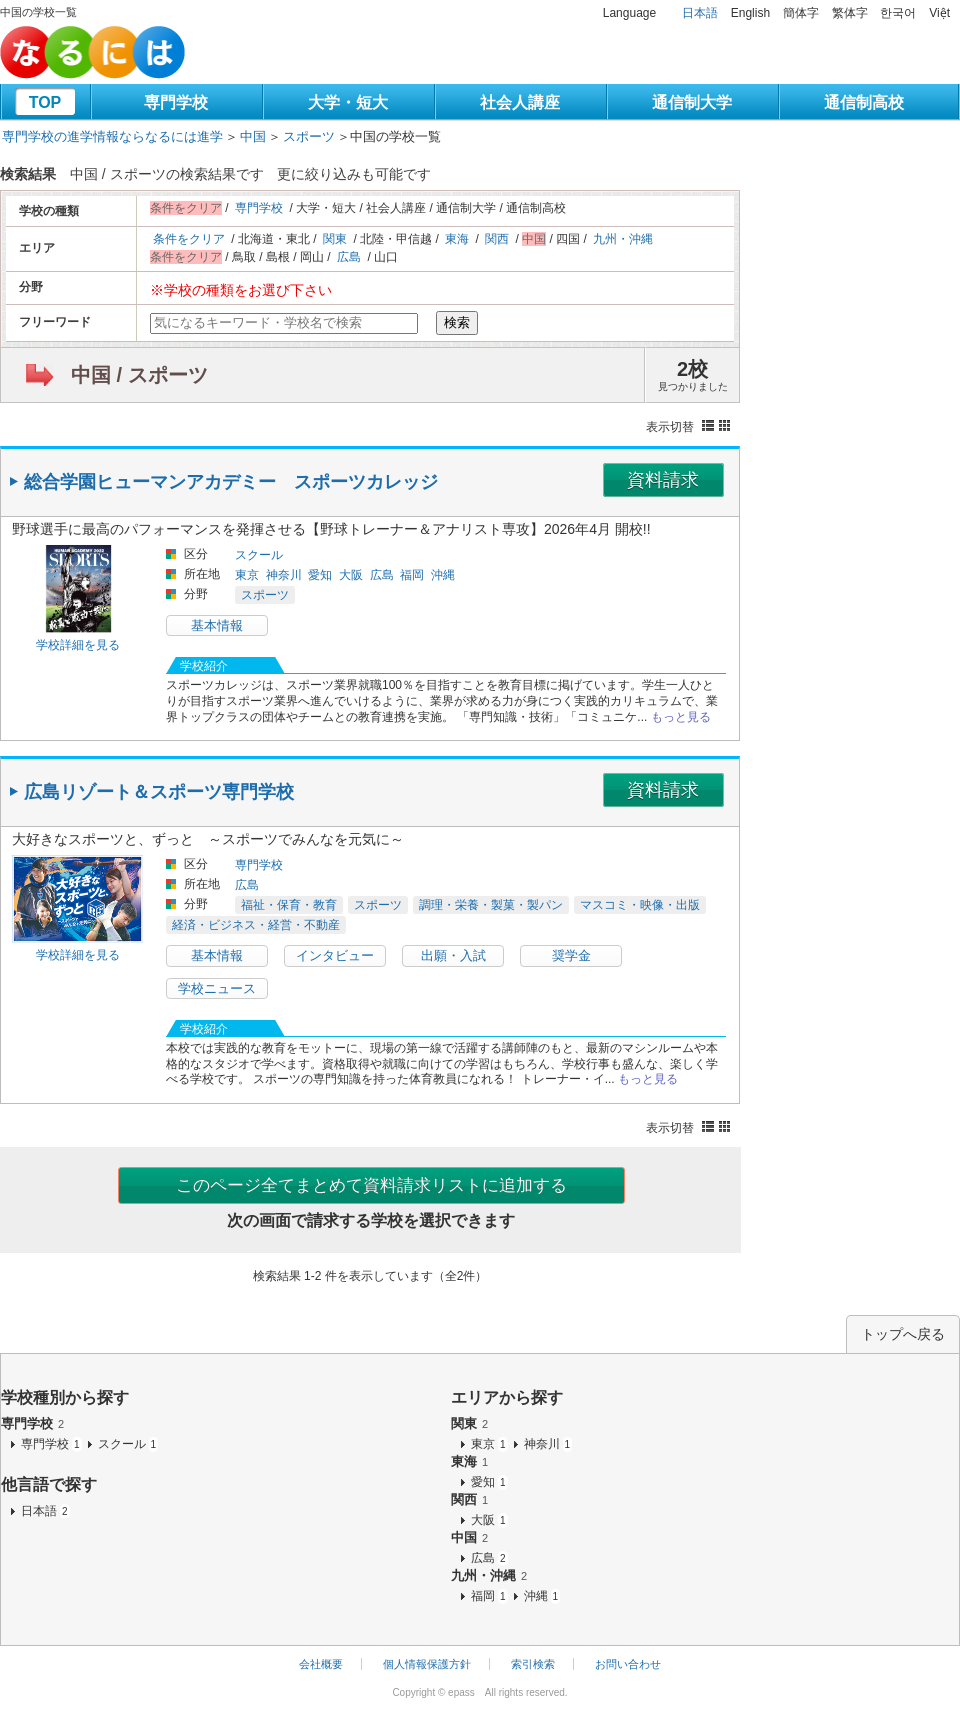 Image resolution: width=960 pixels, height=1725 pixels. What do you see at coordinates (247, 575) in the screenshot?
I see `東京` at bounding box center [247, 575].